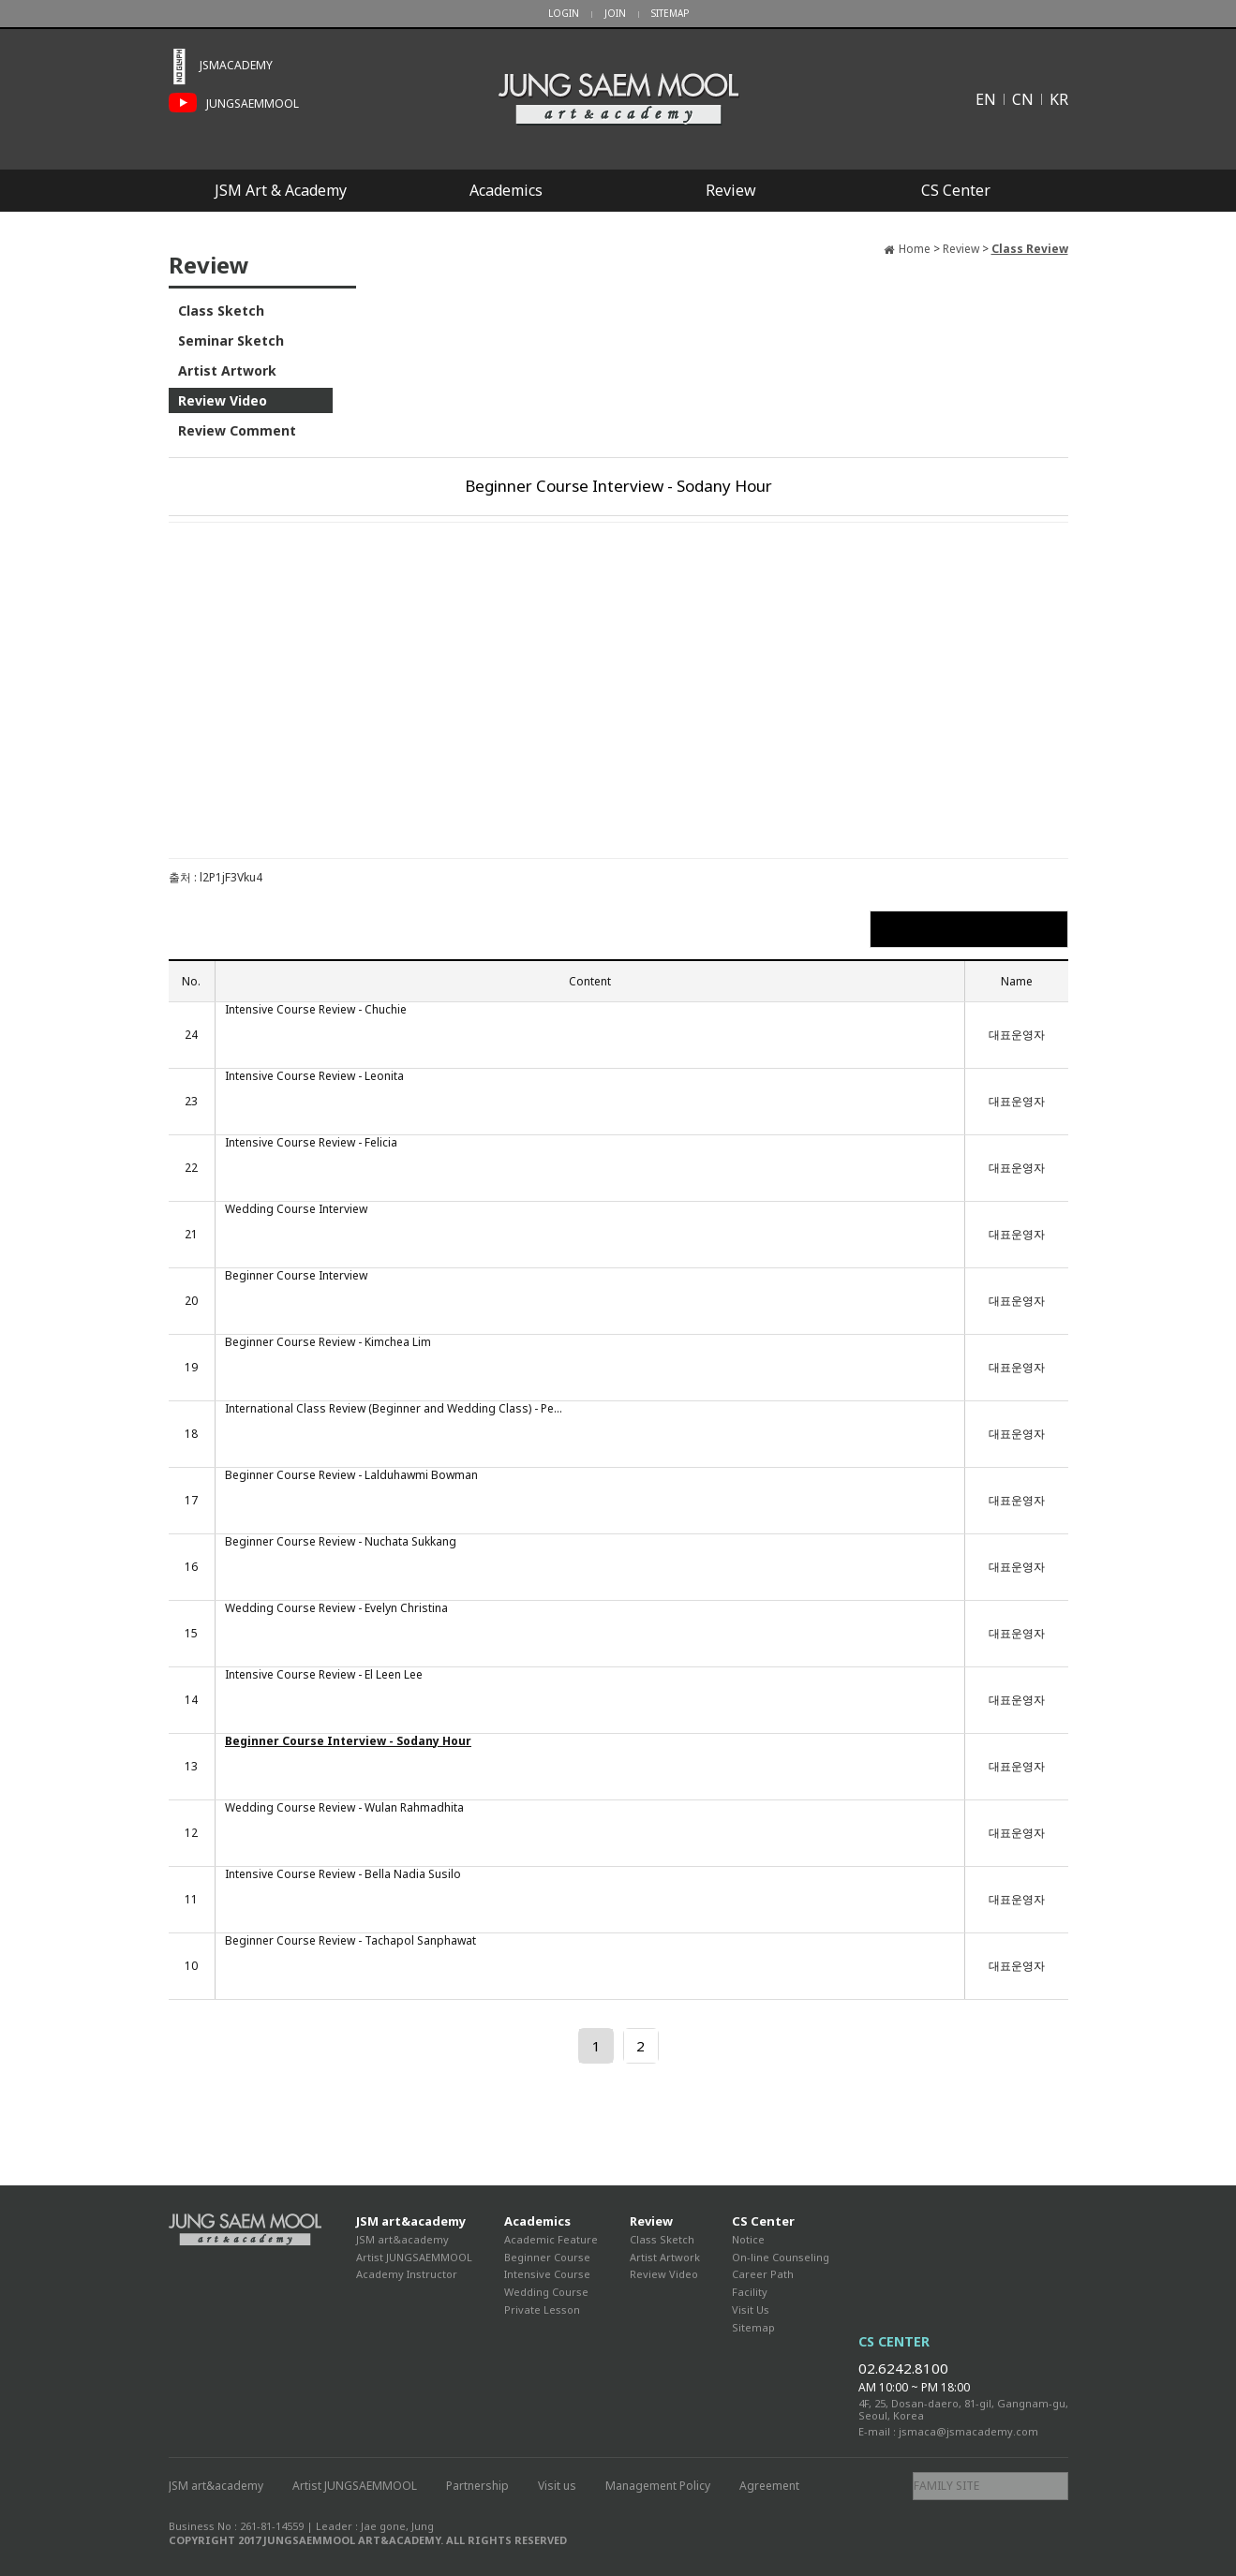 Image resolution: width=1236 pixels, height=2576 pixels. Describe the element at coordinates (314, 1076) in the screenshot. I see `Intensive Course Review - Leonita` at that location.